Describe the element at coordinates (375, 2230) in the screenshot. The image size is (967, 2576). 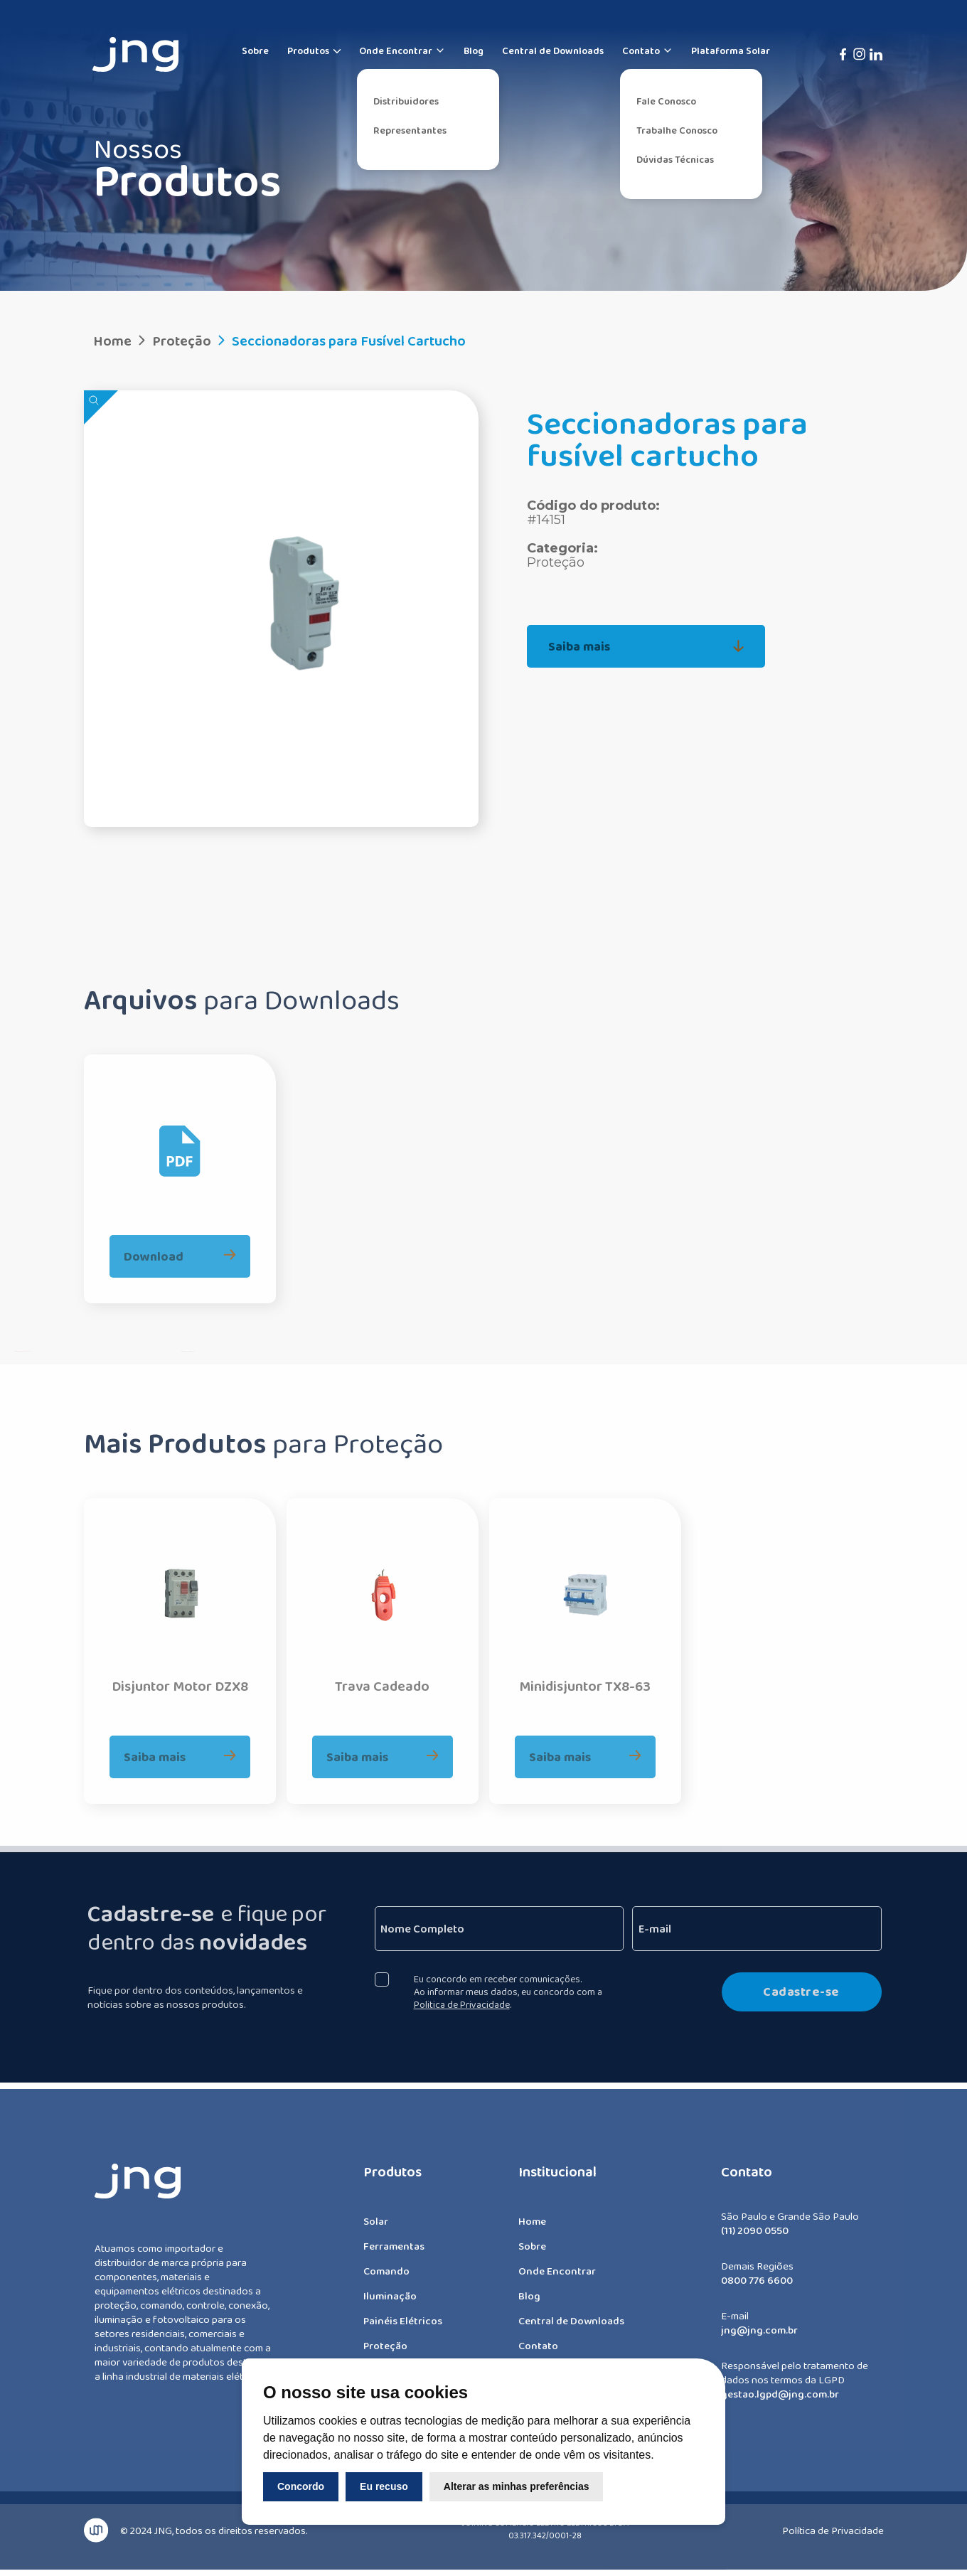
I see `Solar` at that location.